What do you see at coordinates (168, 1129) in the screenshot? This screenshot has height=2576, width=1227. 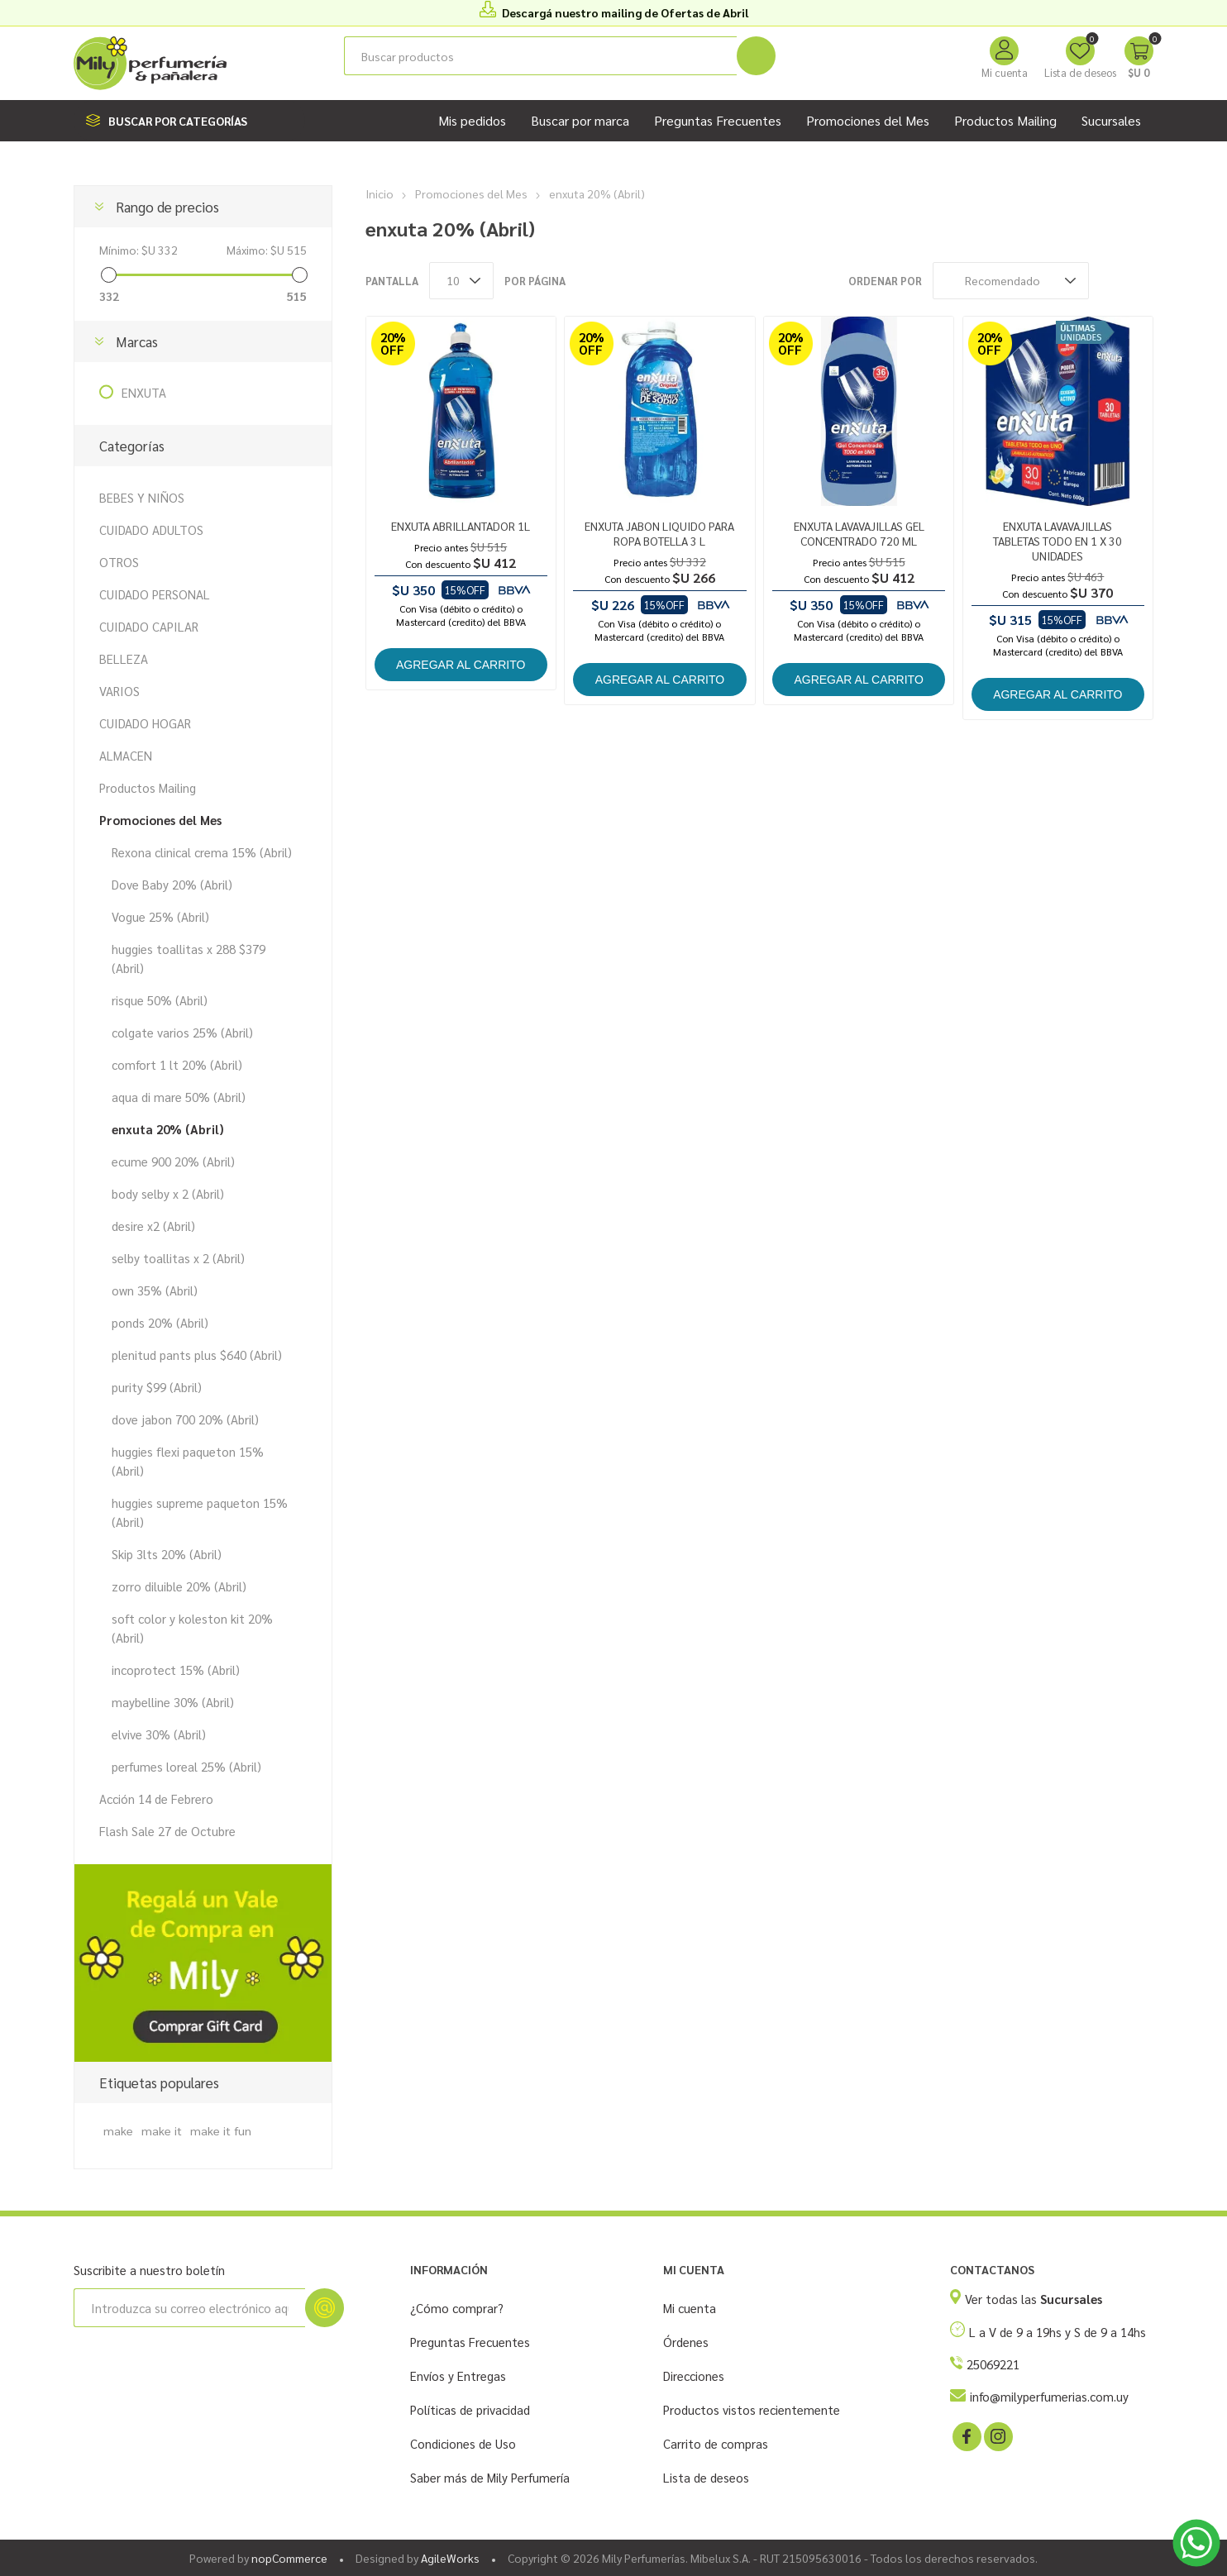 I see `enxuta 20% (Abril)` at bounding box center [168, 1129].